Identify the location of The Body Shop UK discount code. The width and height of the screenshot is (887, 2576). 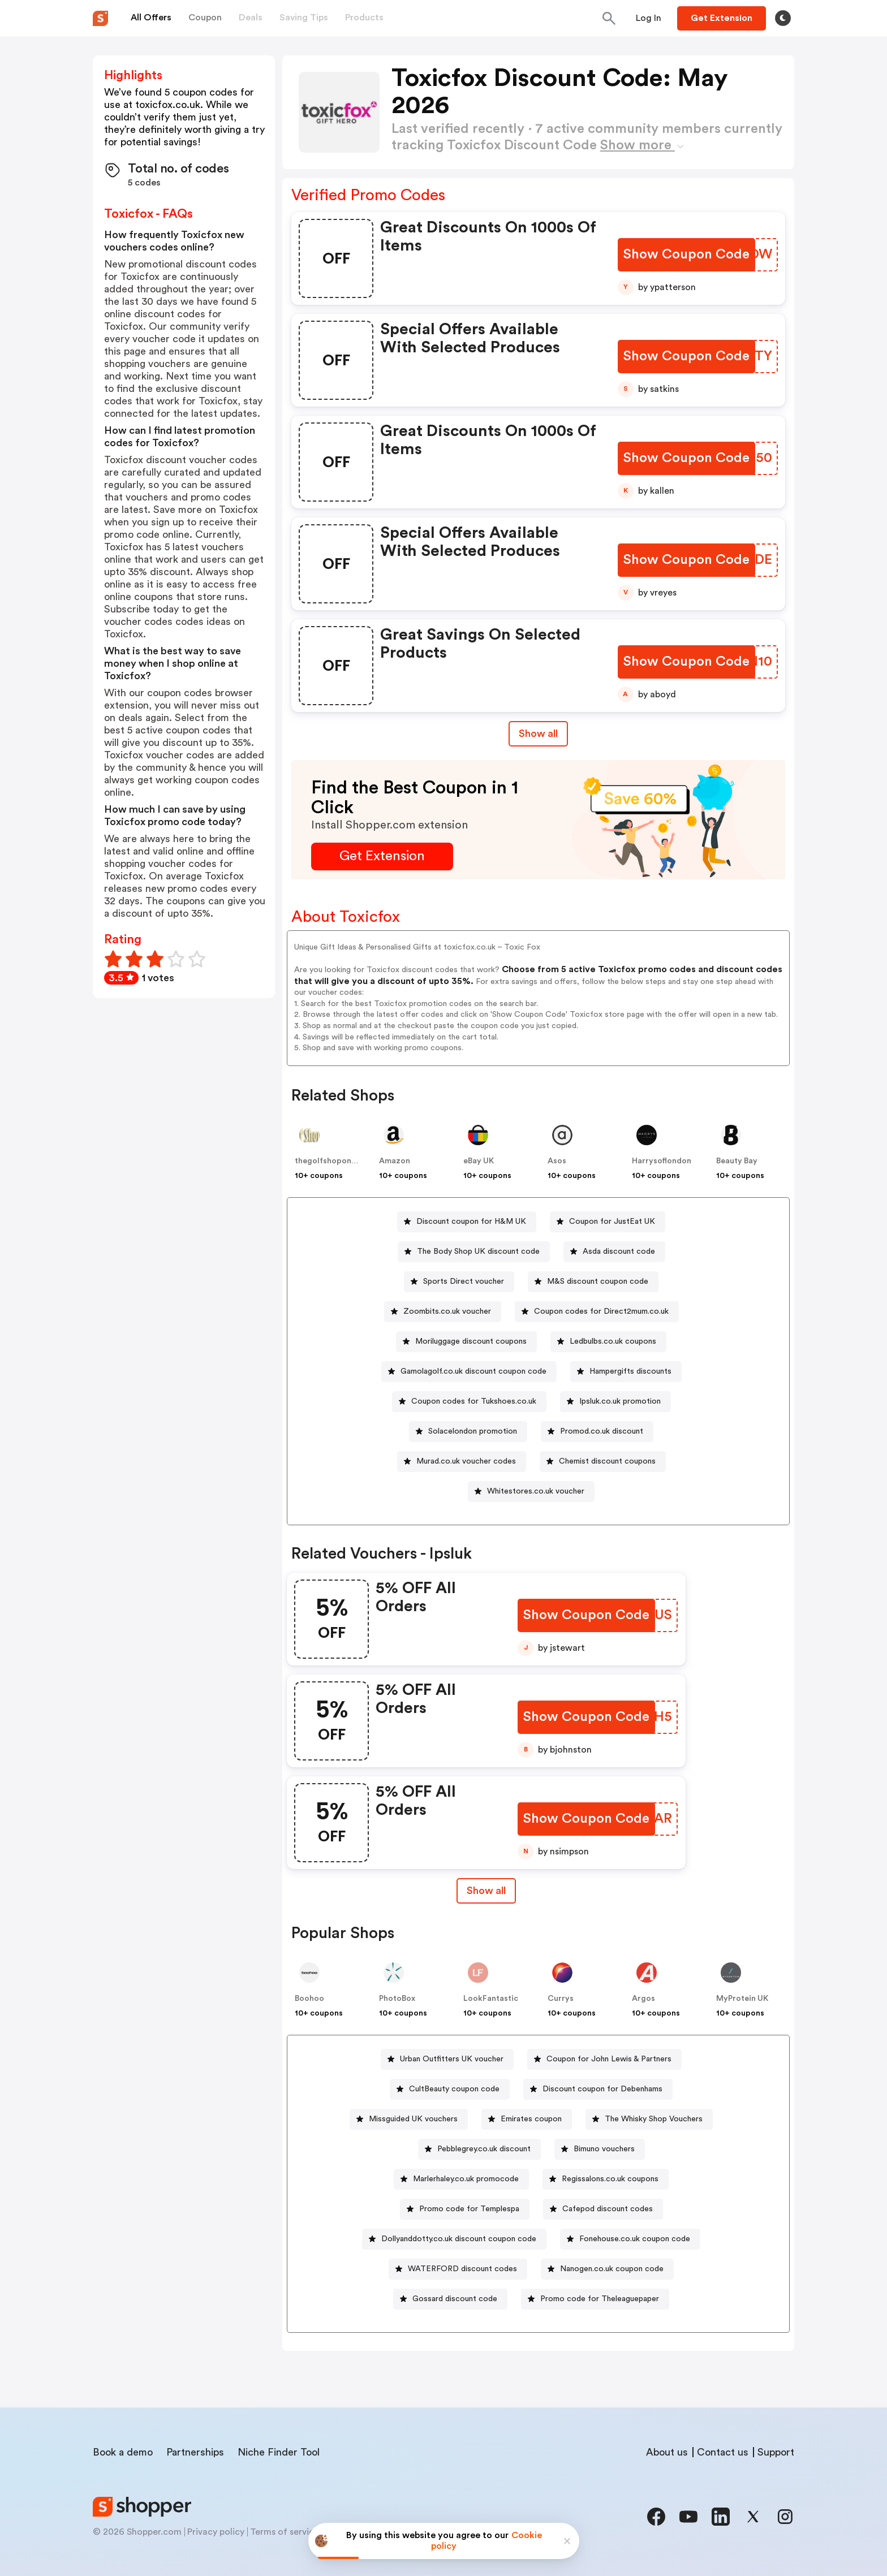
(478, 1251).